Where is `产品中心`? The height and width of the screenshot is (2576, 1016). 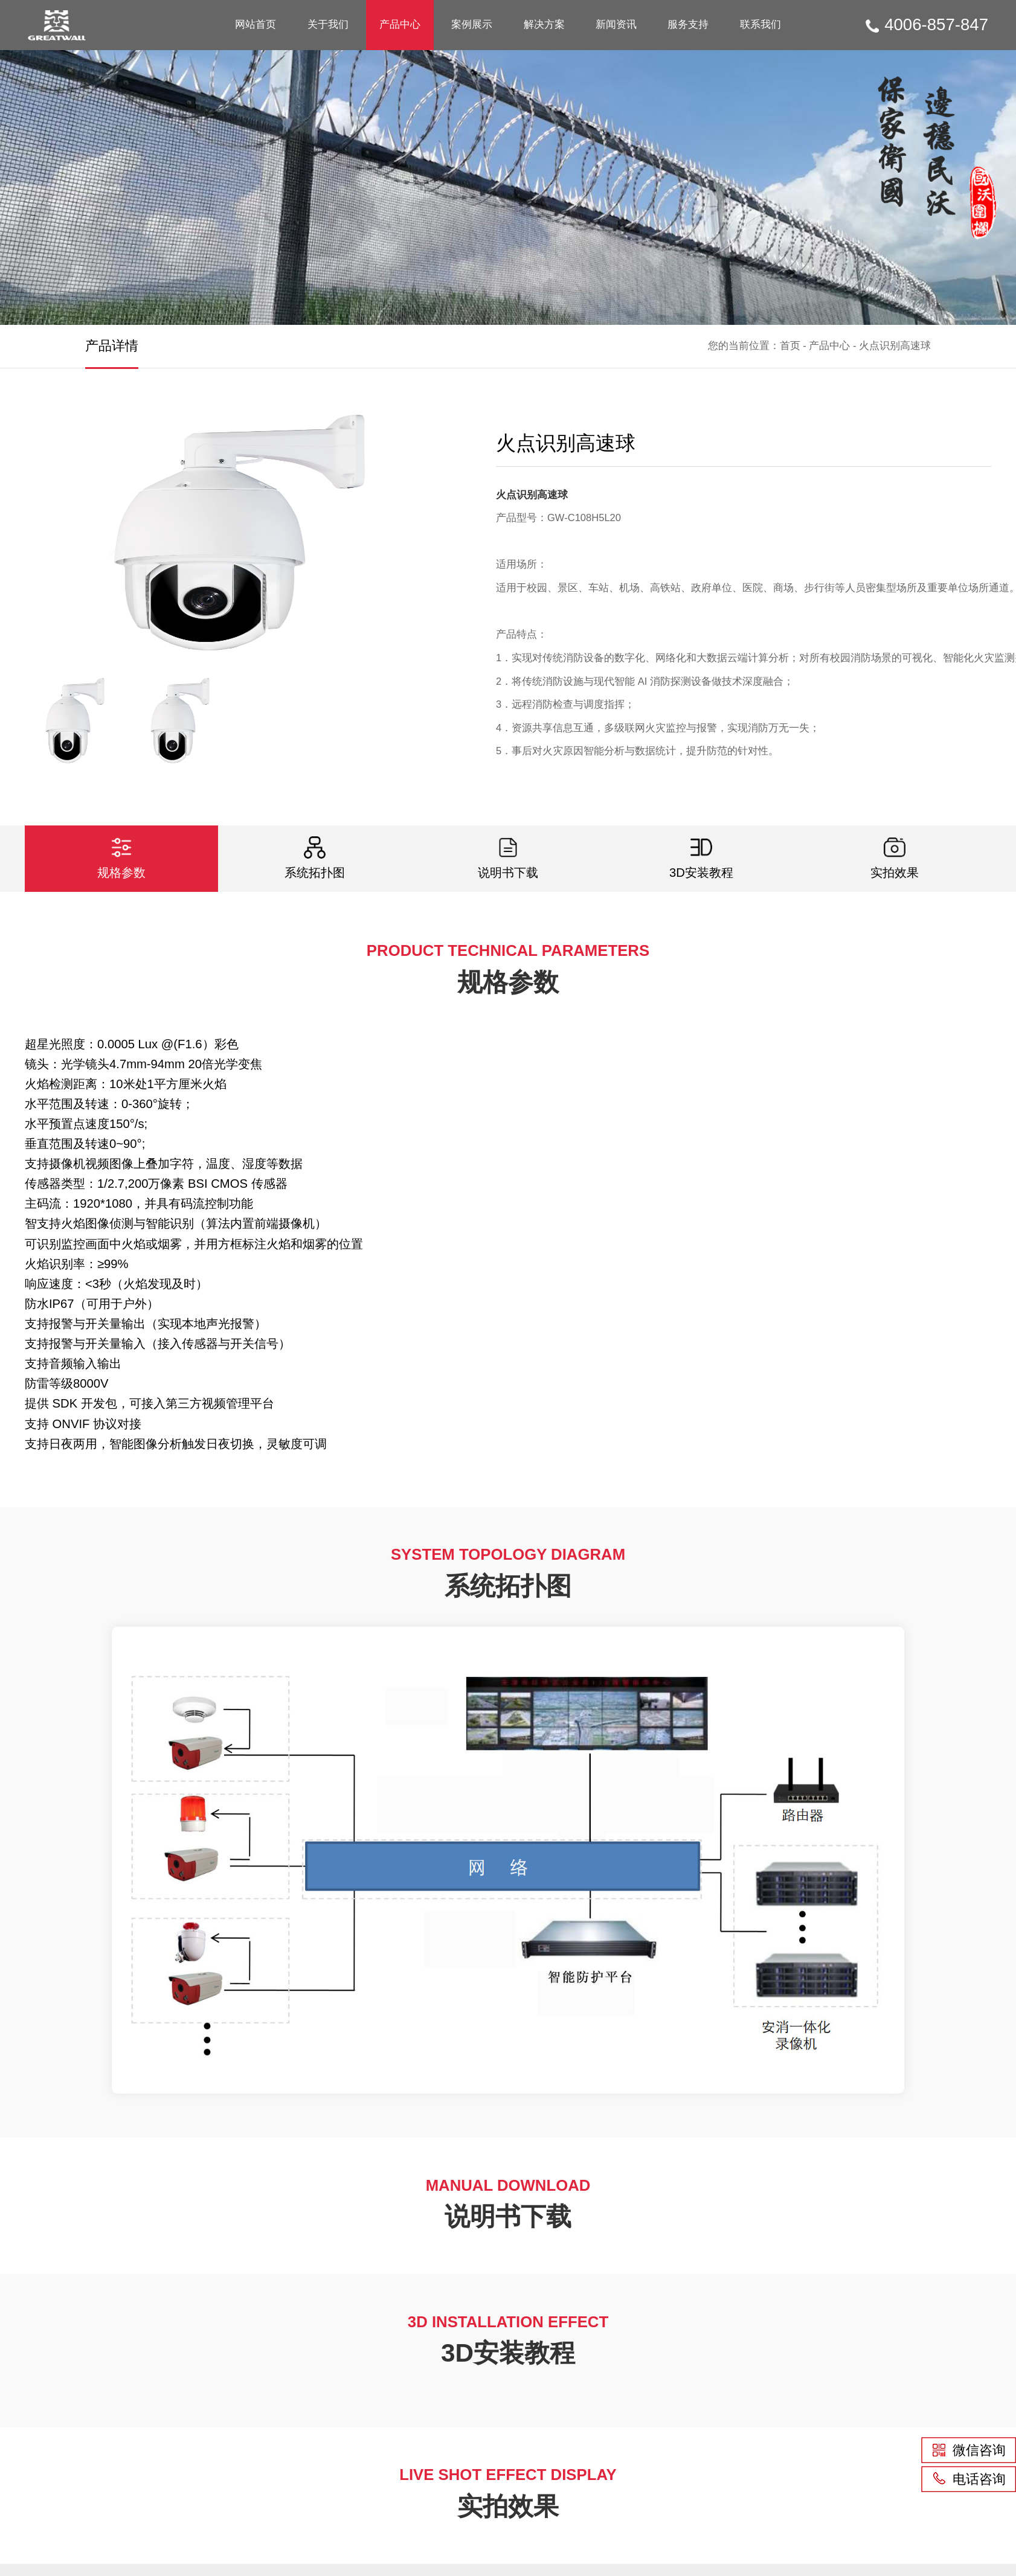 产品中心 is located at coordinates (399, 24).